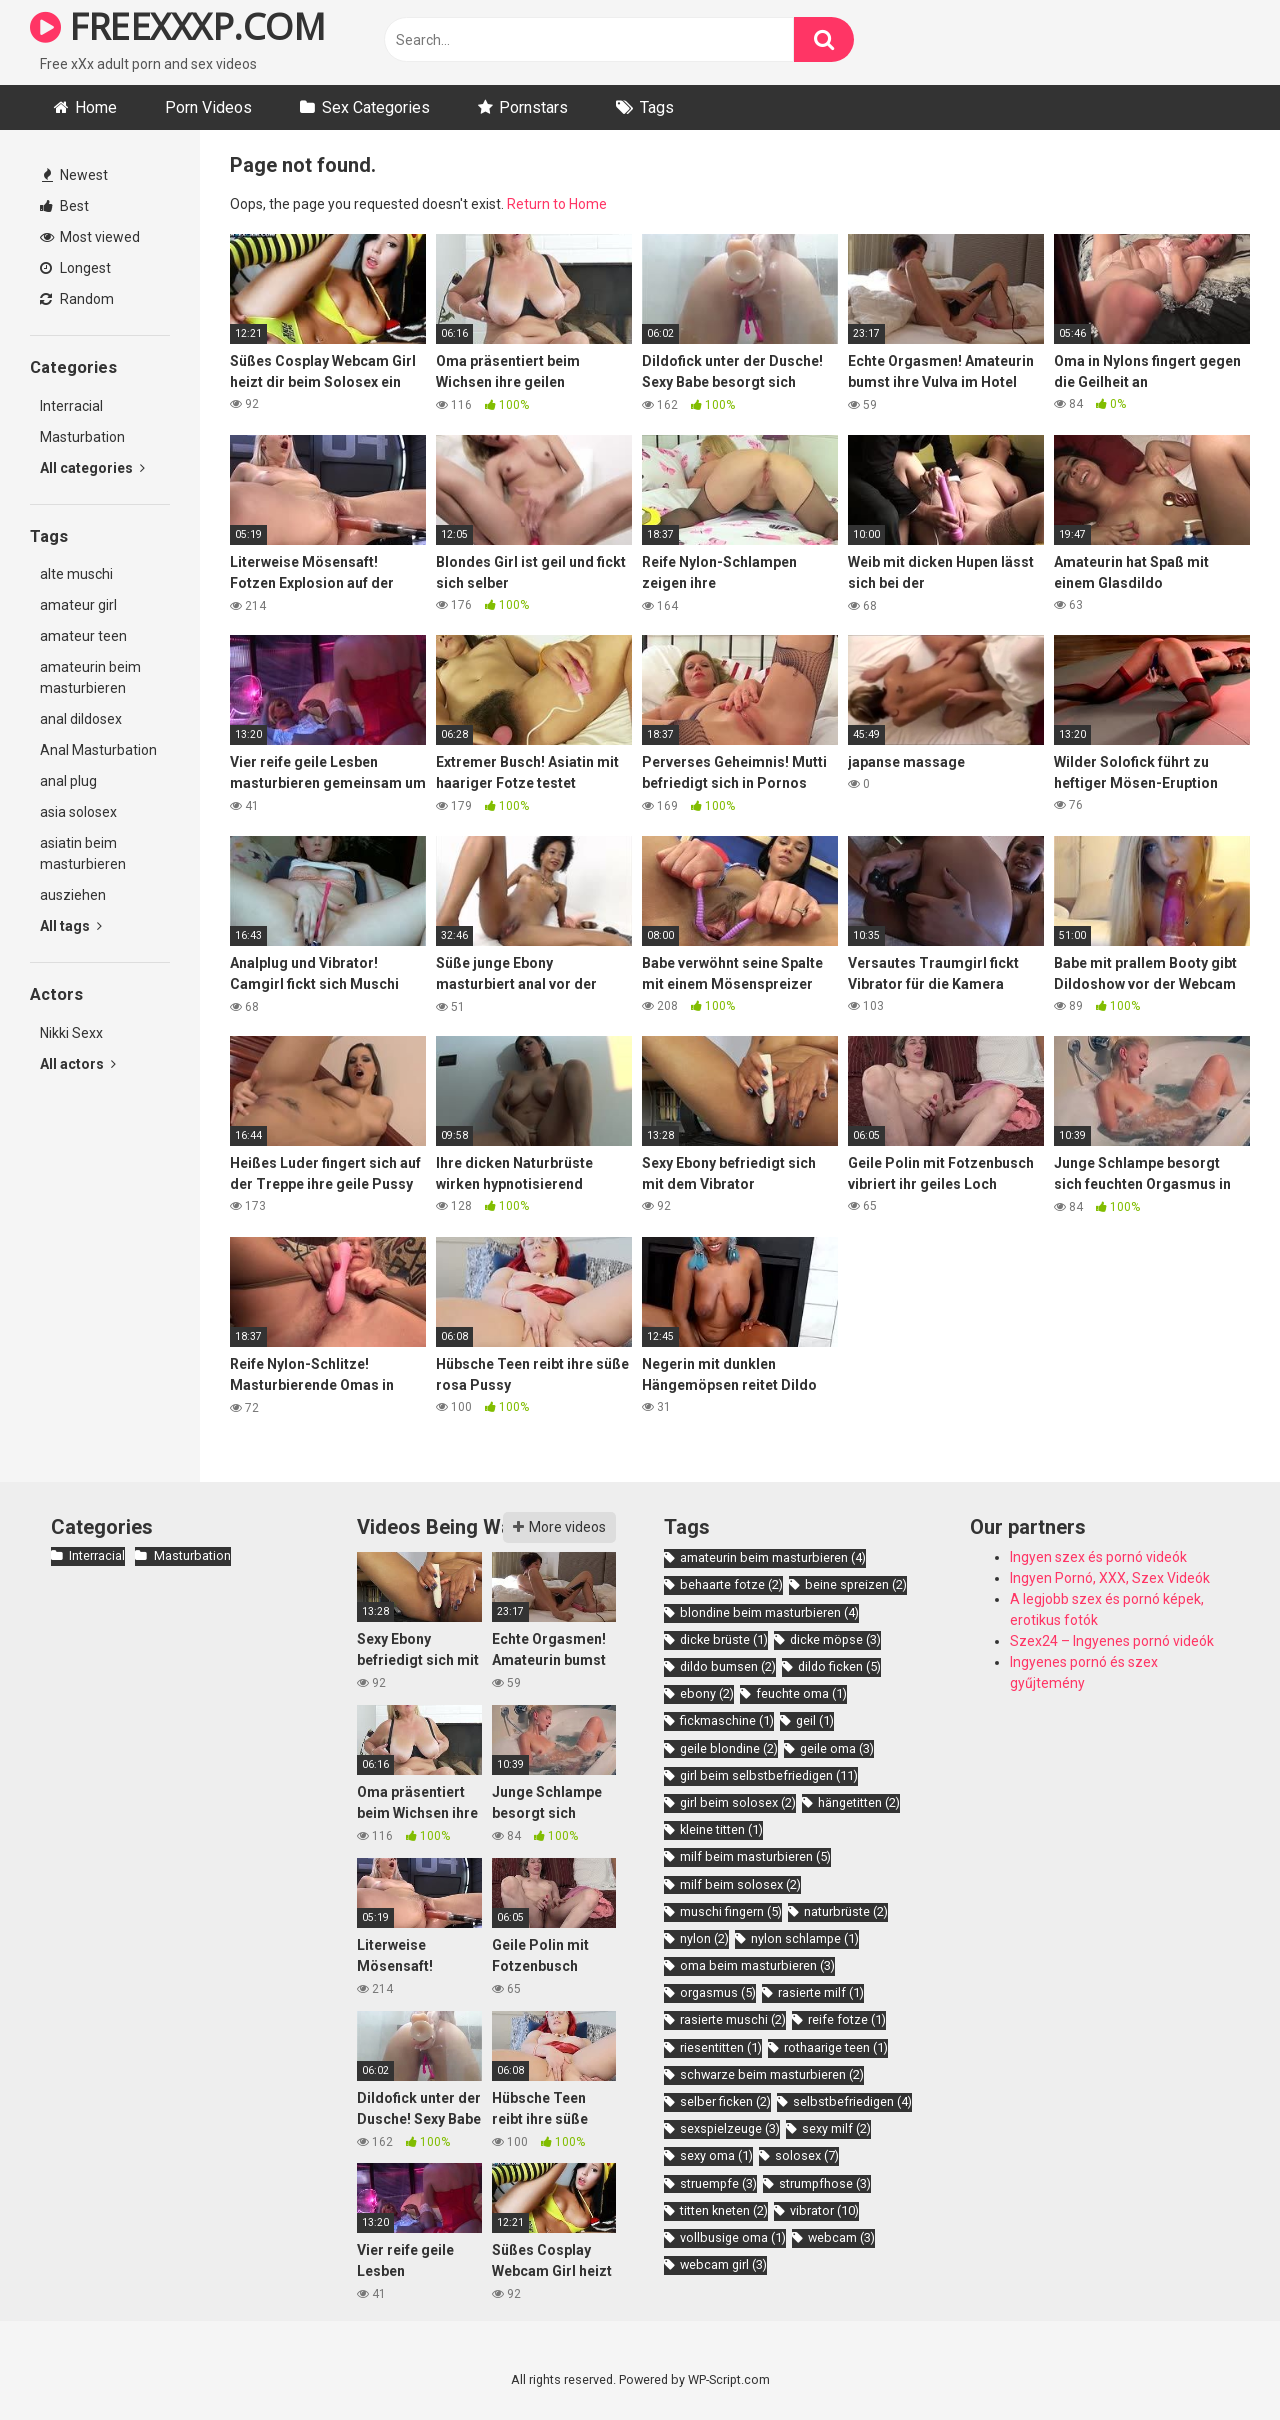 Image resolution: width=1280 pixels, height=2420 pixels. I want to click on Anal Masturbation, so click(98, 750).